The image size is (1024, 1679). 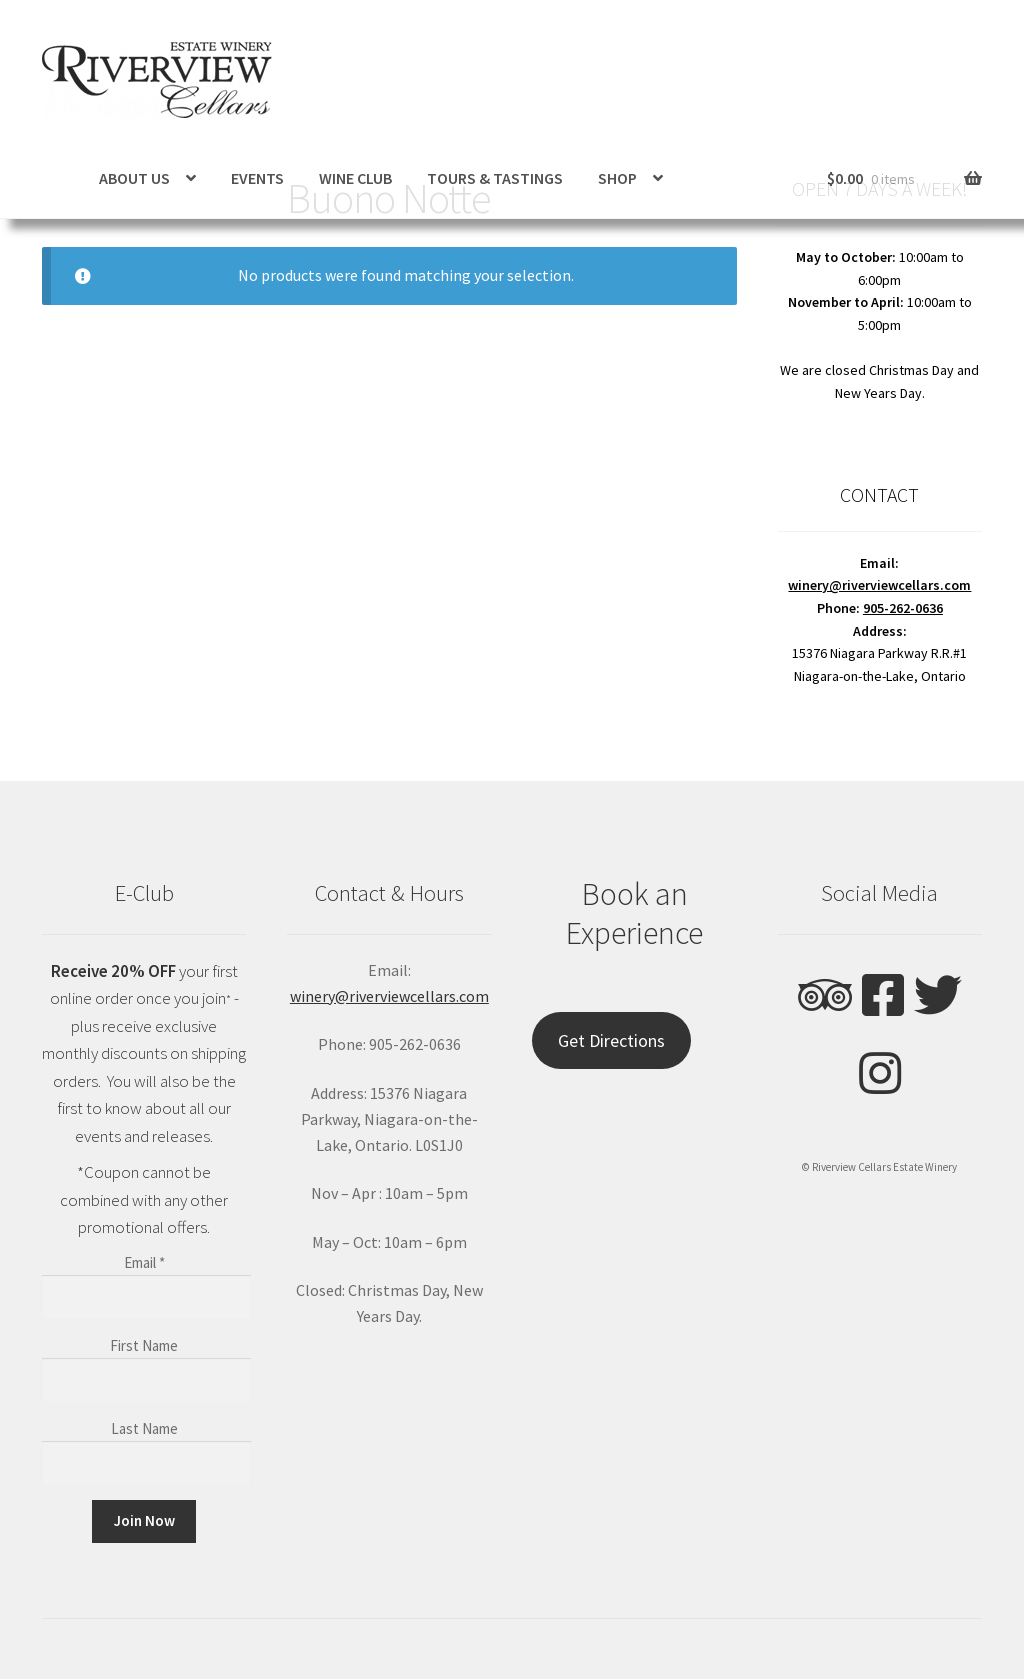 I want to click on SHOP, so click(x=617, y=178).